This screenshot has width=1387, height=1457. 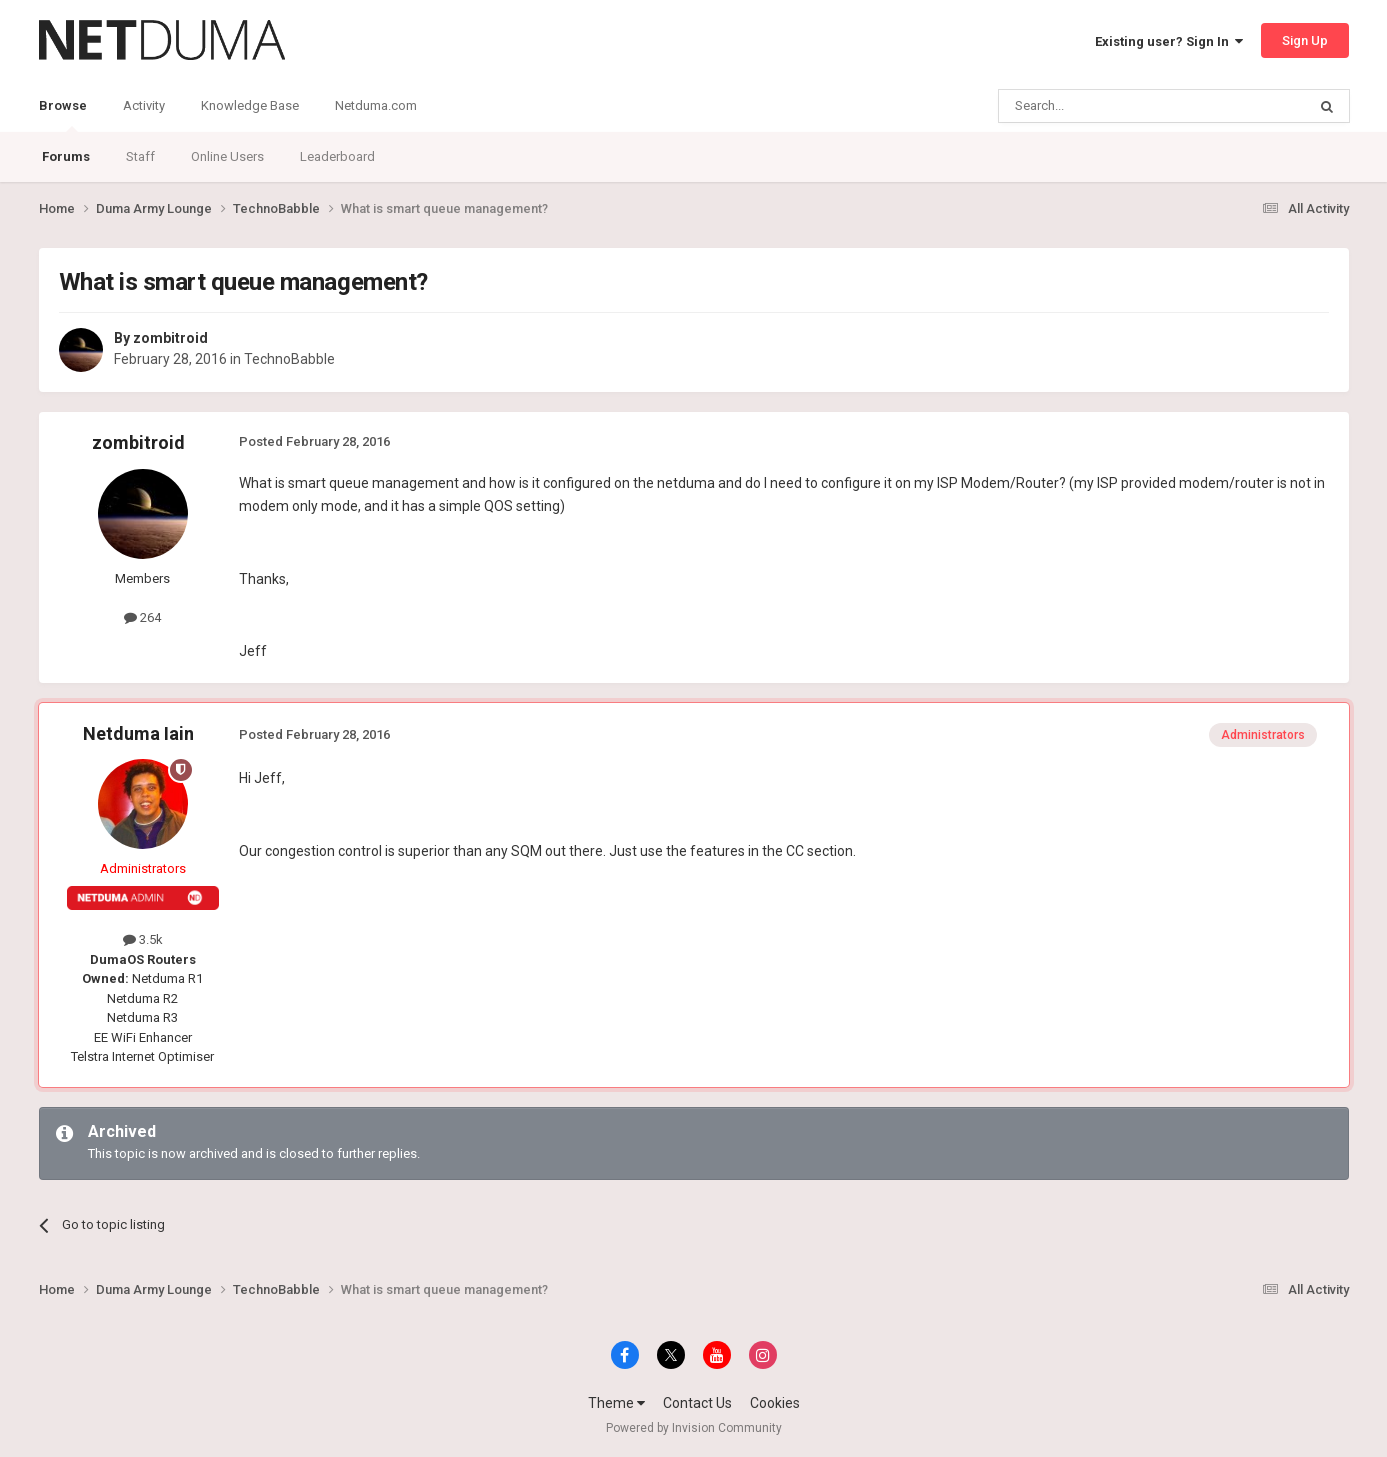 I want to click on Activity, so click(x=144, y=105).